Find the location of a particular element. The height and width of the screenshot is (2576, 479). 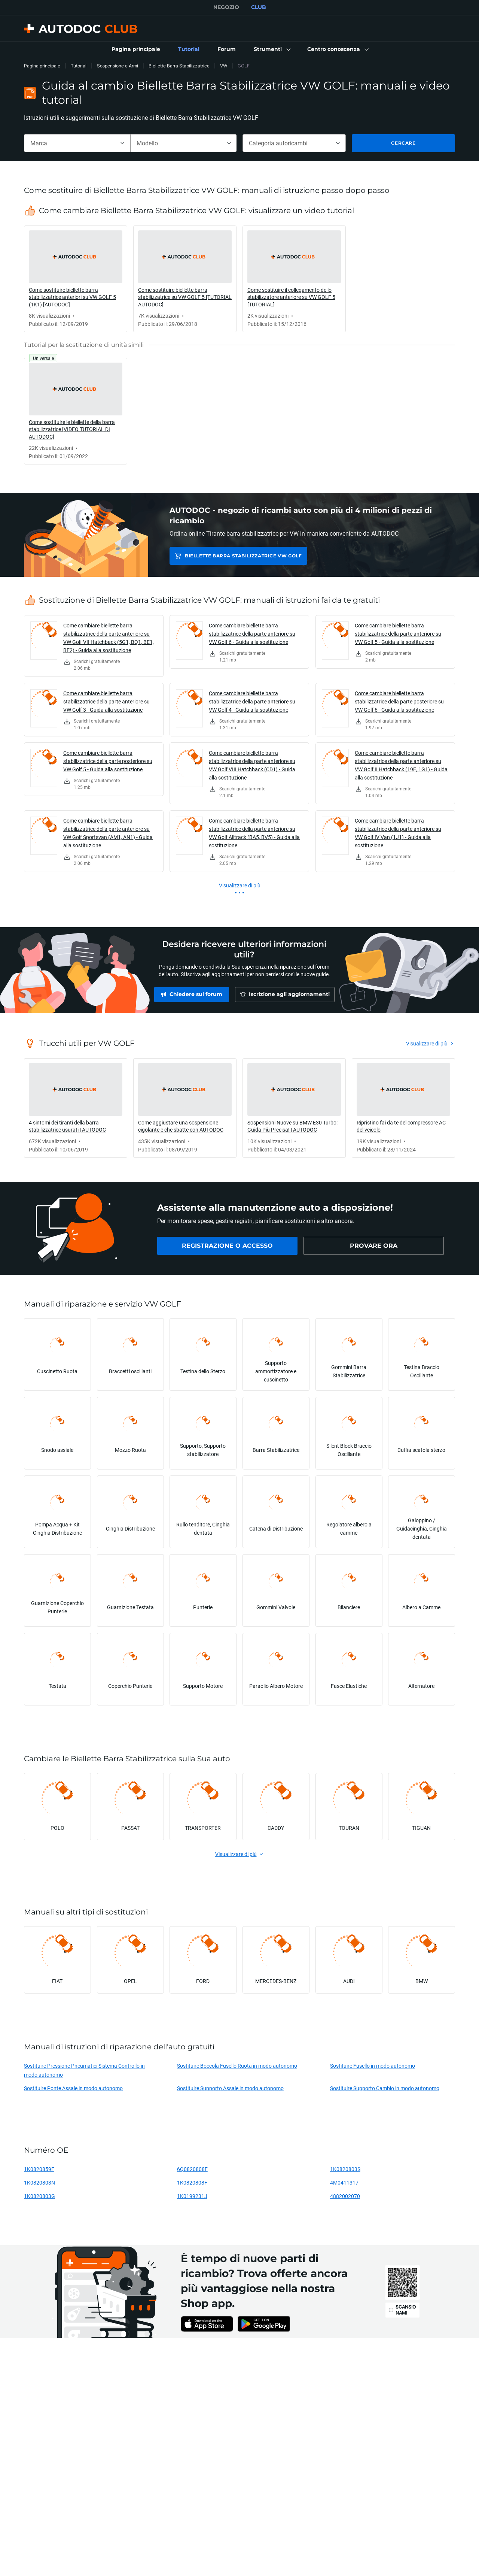

Come cambiare biellette barra stabilizzatrice della parte anteriore su VW Golf IV Van (1J1) - Guida alla sostituzione is located at coordinates (398, 833).